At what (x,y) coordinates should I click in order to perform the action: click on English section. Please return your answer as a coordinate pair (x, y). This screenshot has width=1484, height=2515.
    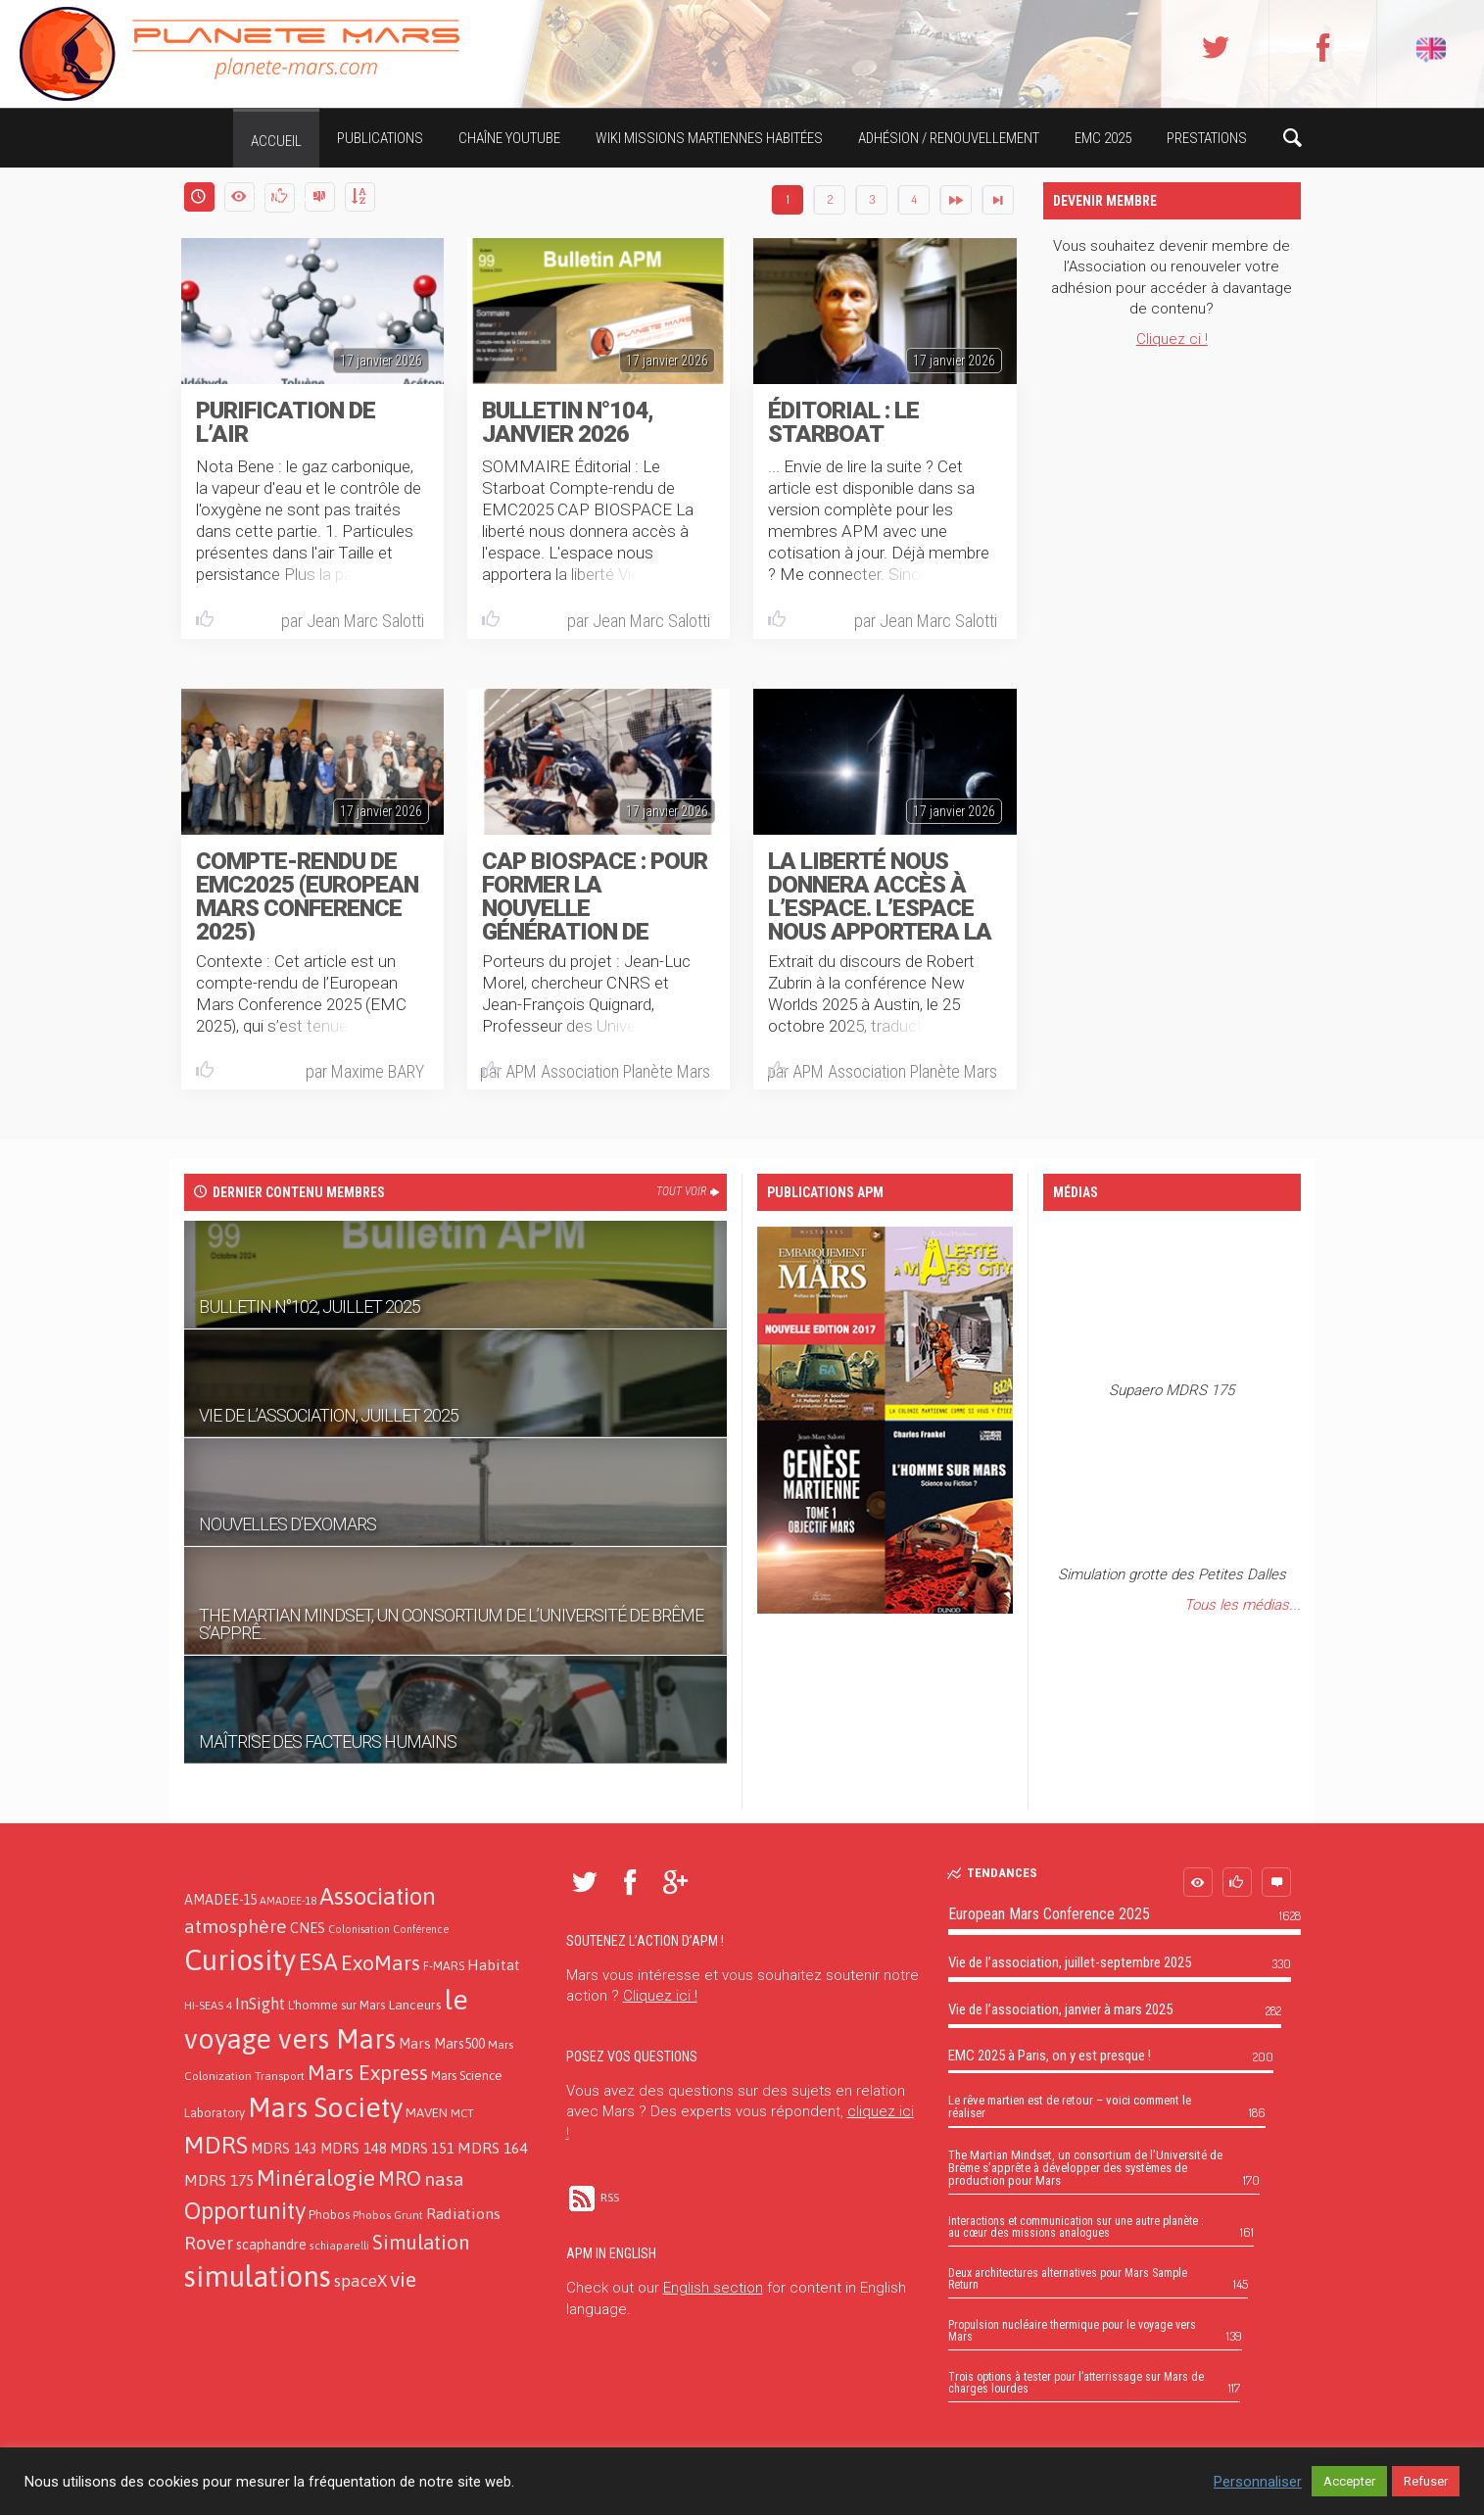
    Looking at the image, I should click on (713, 2288).